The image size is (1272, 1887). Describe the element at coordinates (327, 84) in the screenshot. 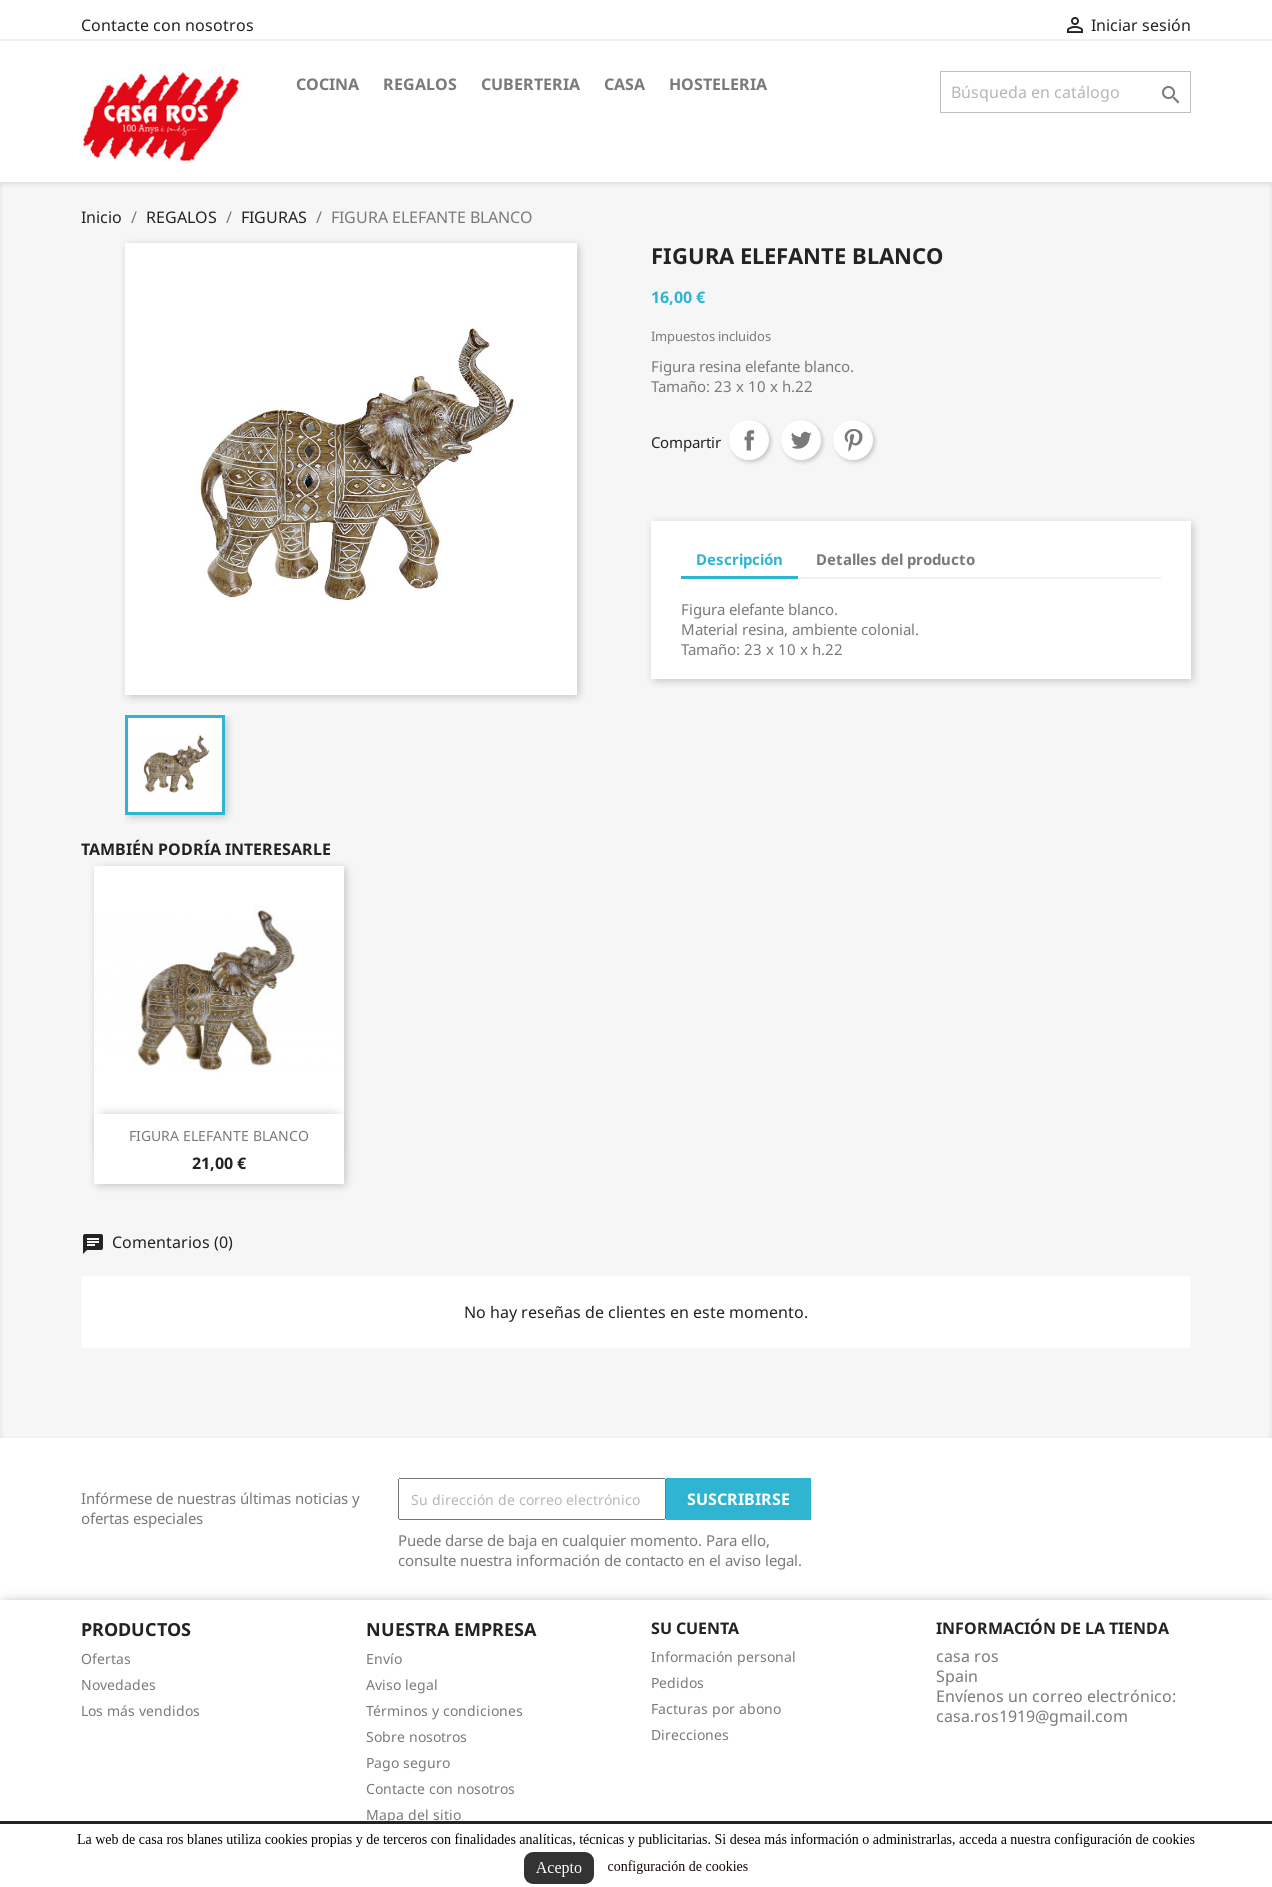

I see `COCINA` at that location.